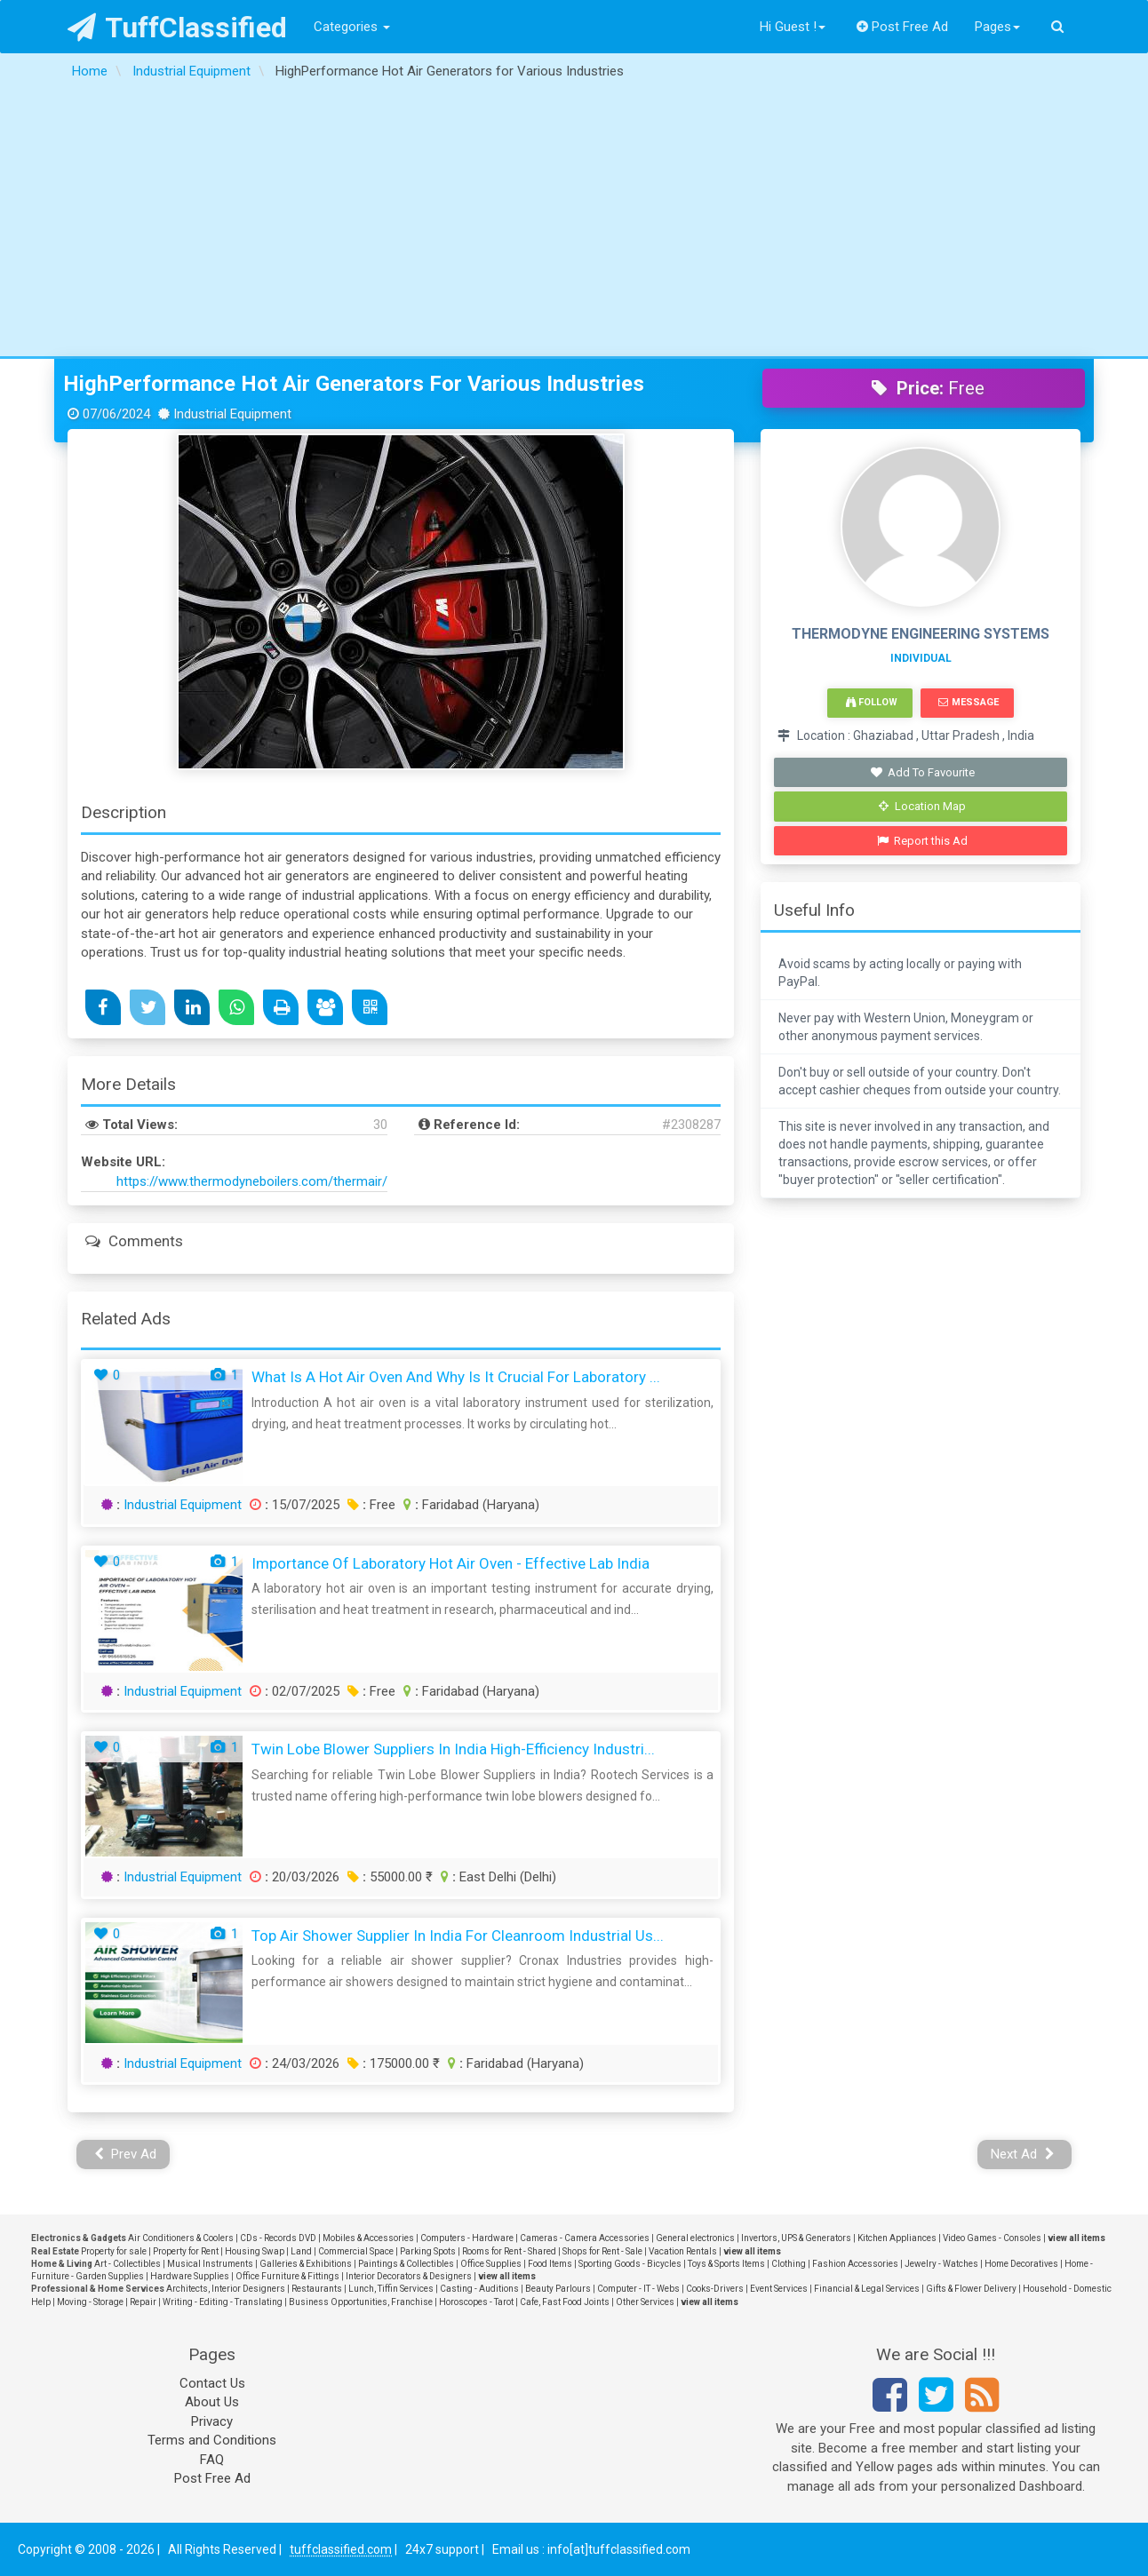 This screenshot has width=1148, height=2576. What do you see at coordinates (181, 2238) in the screenshot?
I see `Air Conditioners & Coolers` at bounding box center [181, 2238].